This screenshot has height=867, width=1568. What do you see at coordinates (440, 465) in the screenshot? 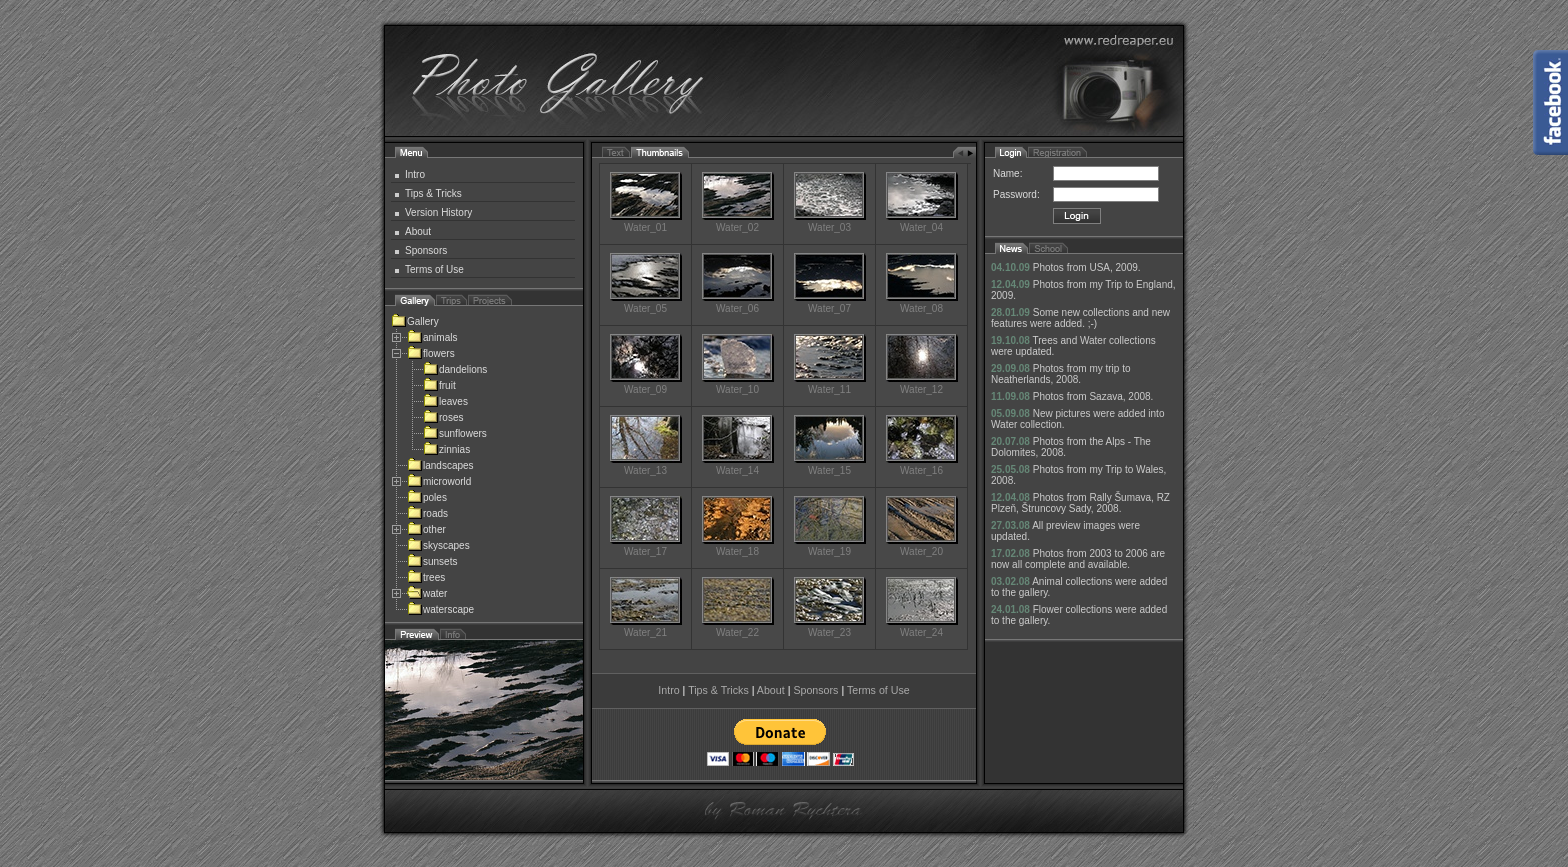
I see `landscapes` at bounding box center [440, 465].